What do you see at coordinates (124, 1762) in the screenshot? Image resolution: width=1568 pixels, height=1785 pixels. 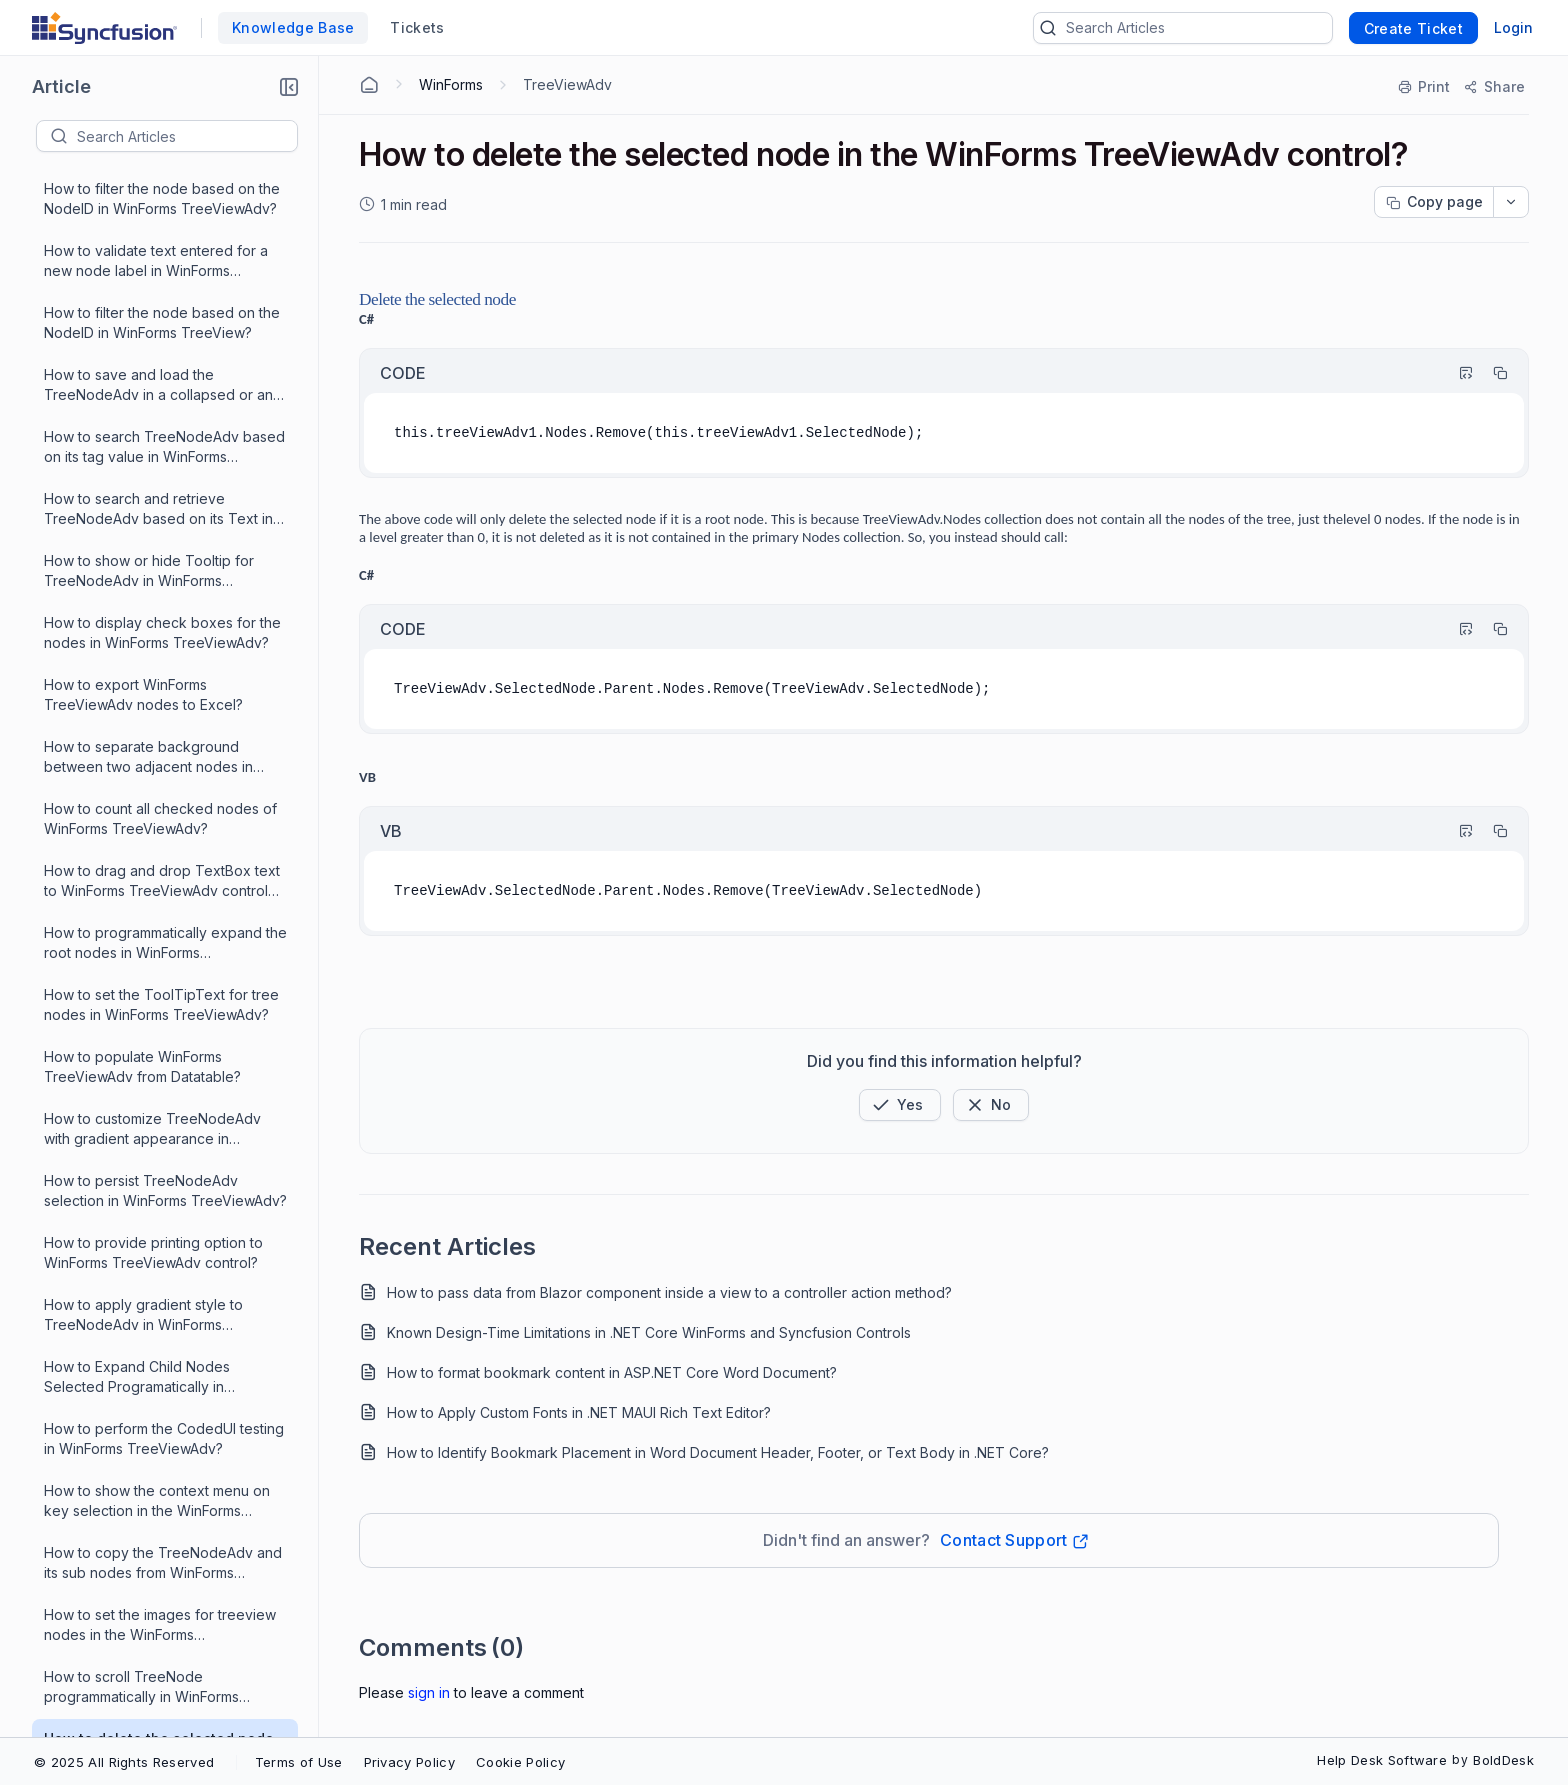 I see `© 2025 All Rights Reserved` at bounding box center [124, 1762].